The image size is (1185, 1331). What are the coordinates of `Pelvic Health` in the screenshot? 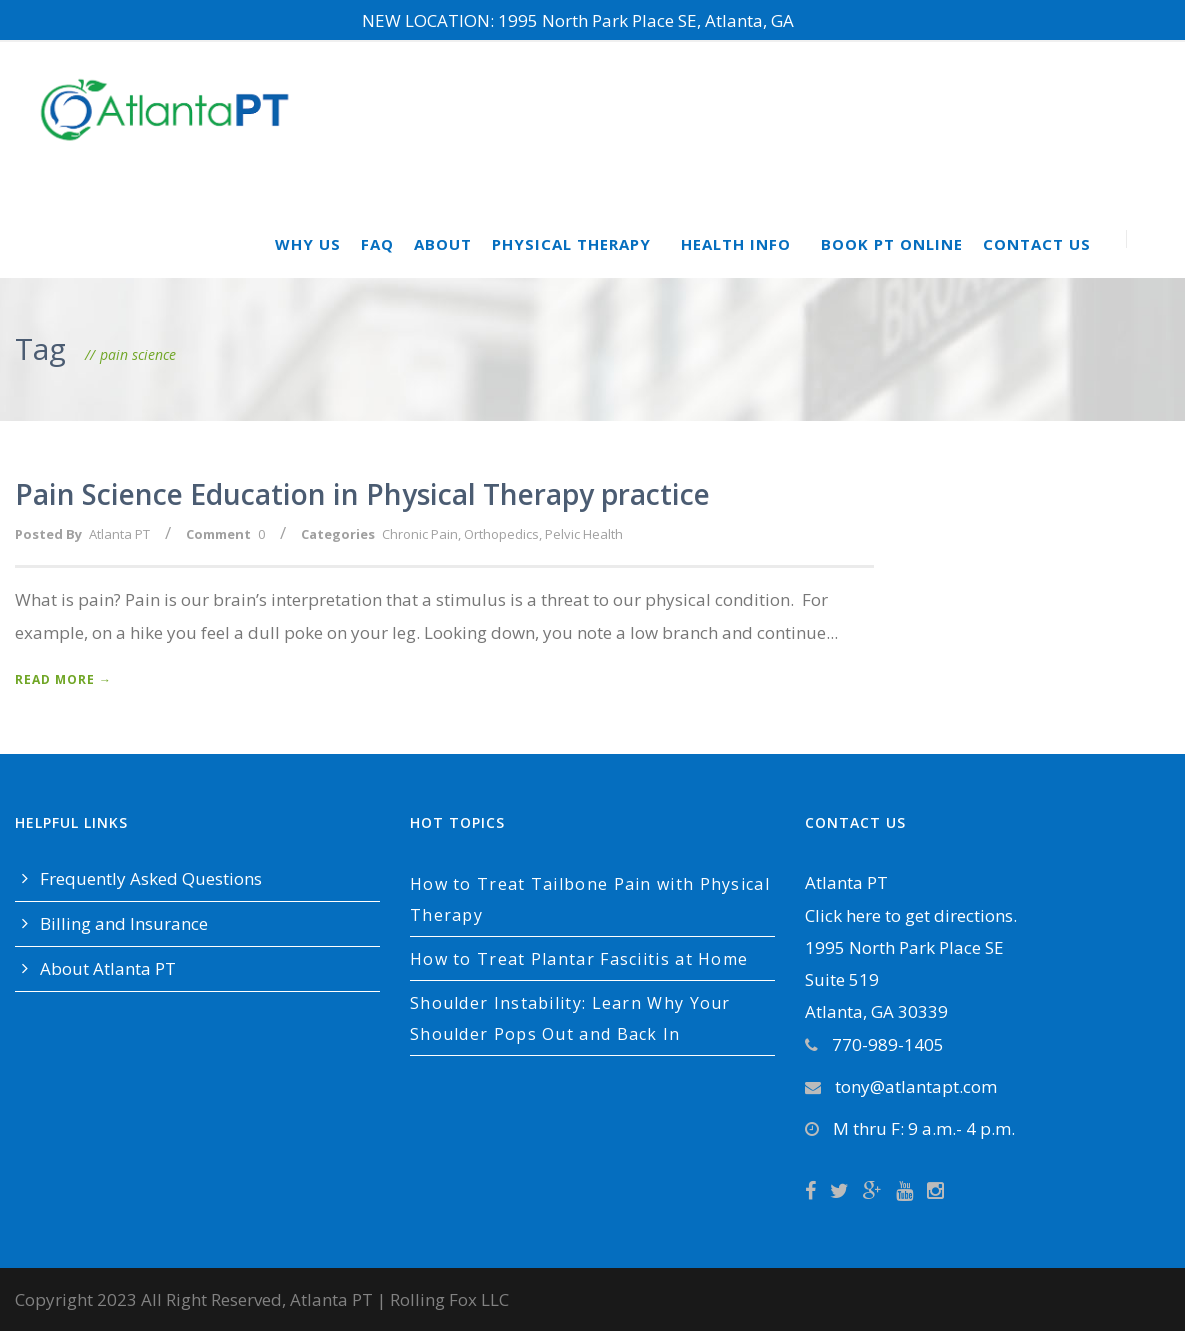 It's located at (584, 534).